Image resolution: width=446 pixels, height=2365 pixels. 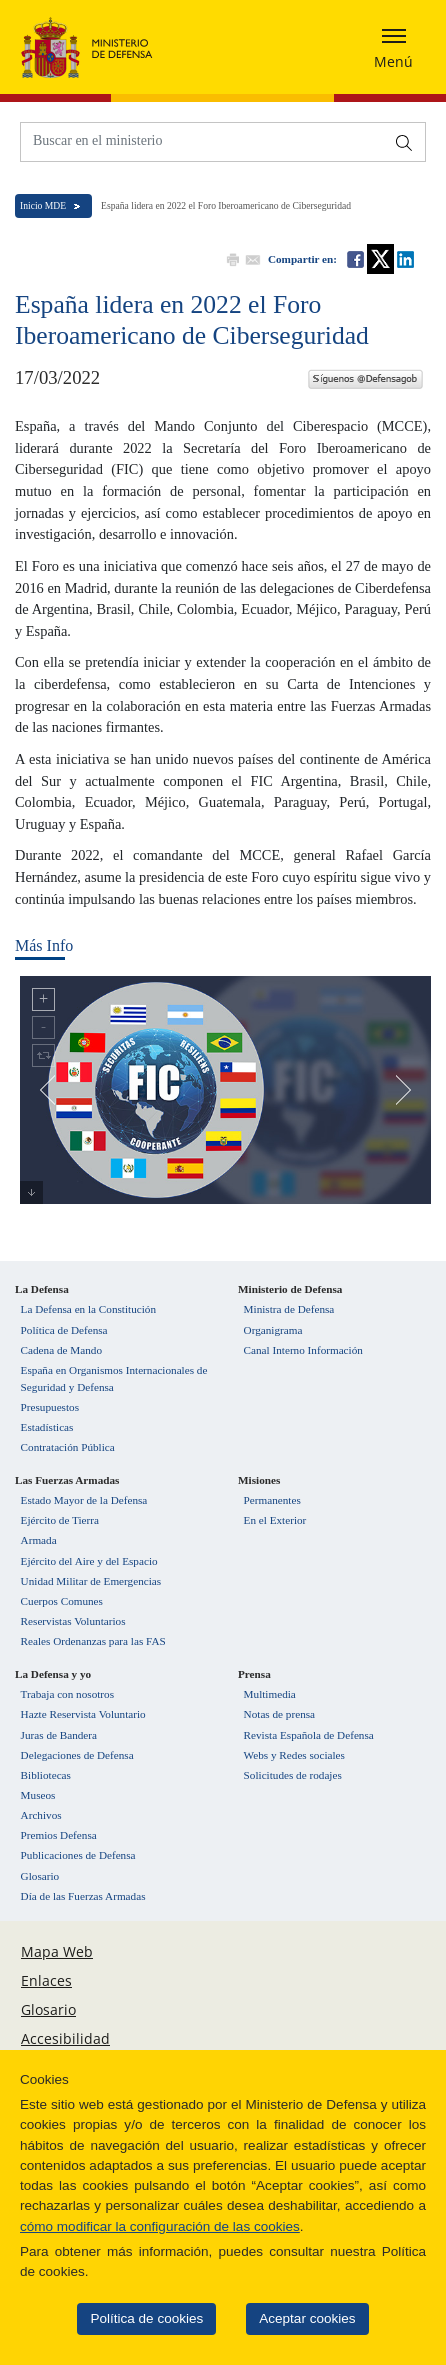 What do you see at coordinates (93, 1641) in the screenshot?
I see `Reales Ordenanzas para las FAS` at bounding box center [93, 1641].